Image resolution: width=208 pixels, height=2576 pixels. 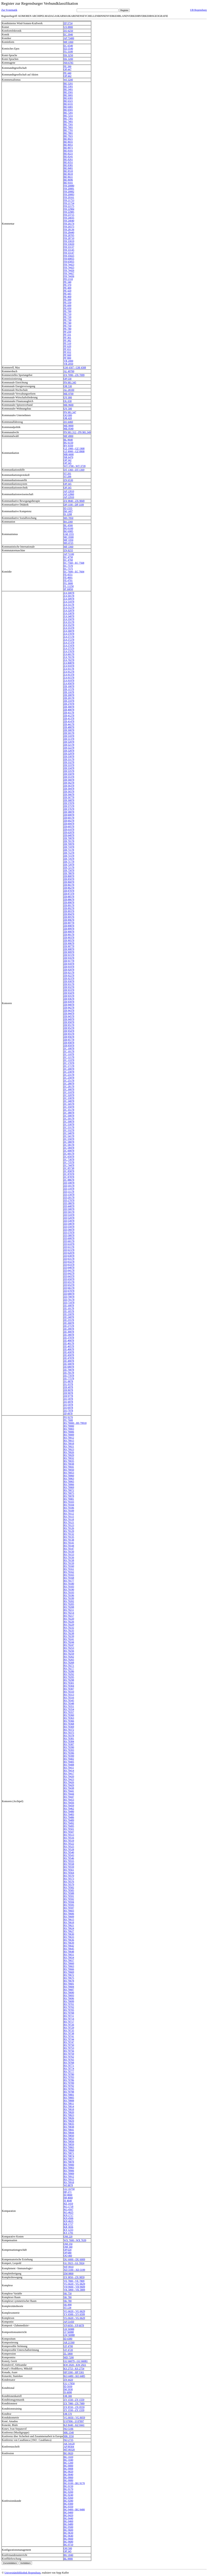 What do you see at coordinates (68, 83) in the screenshot?
I see `BE 5201` at bounding box center [68, 83].